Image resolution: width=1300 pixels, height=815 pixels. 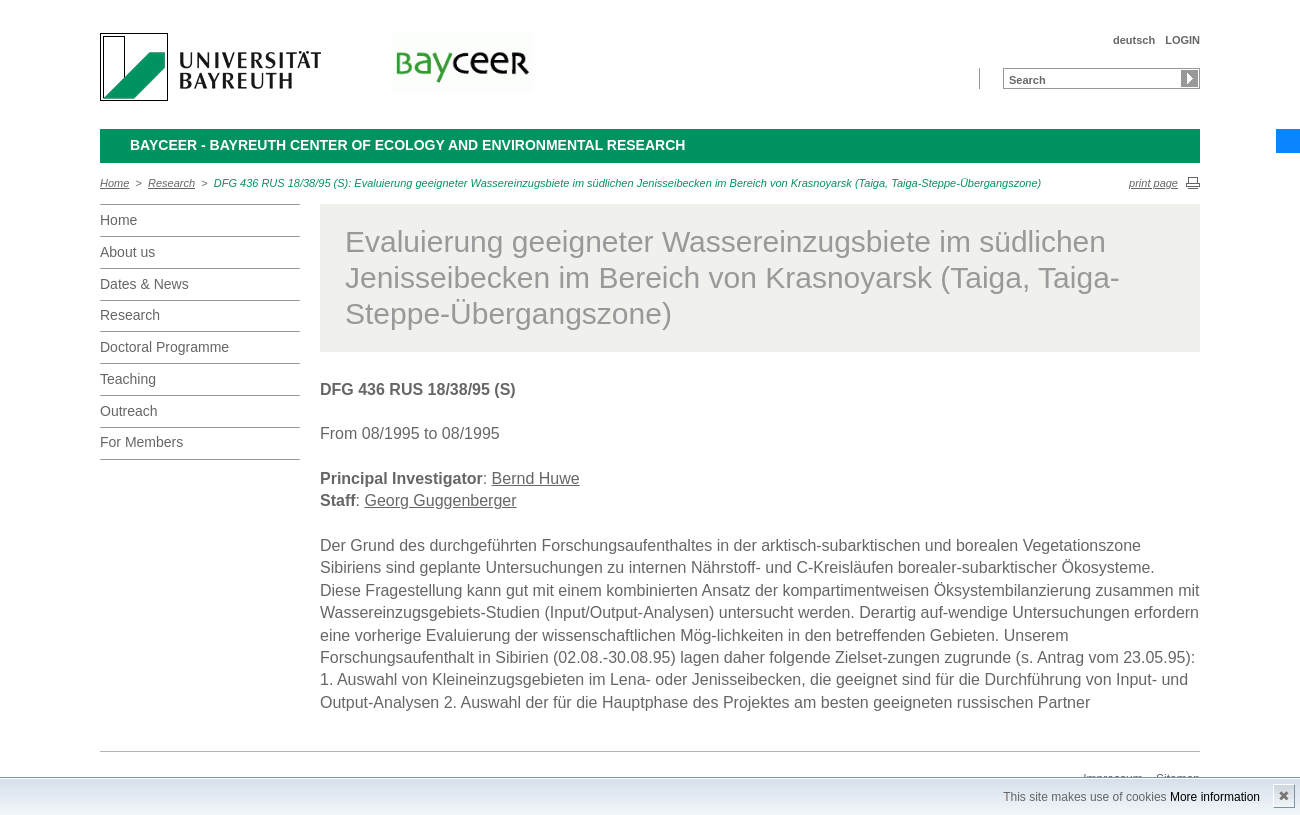 I want to click on Doctoral Programme, so click(x=164, y=347).